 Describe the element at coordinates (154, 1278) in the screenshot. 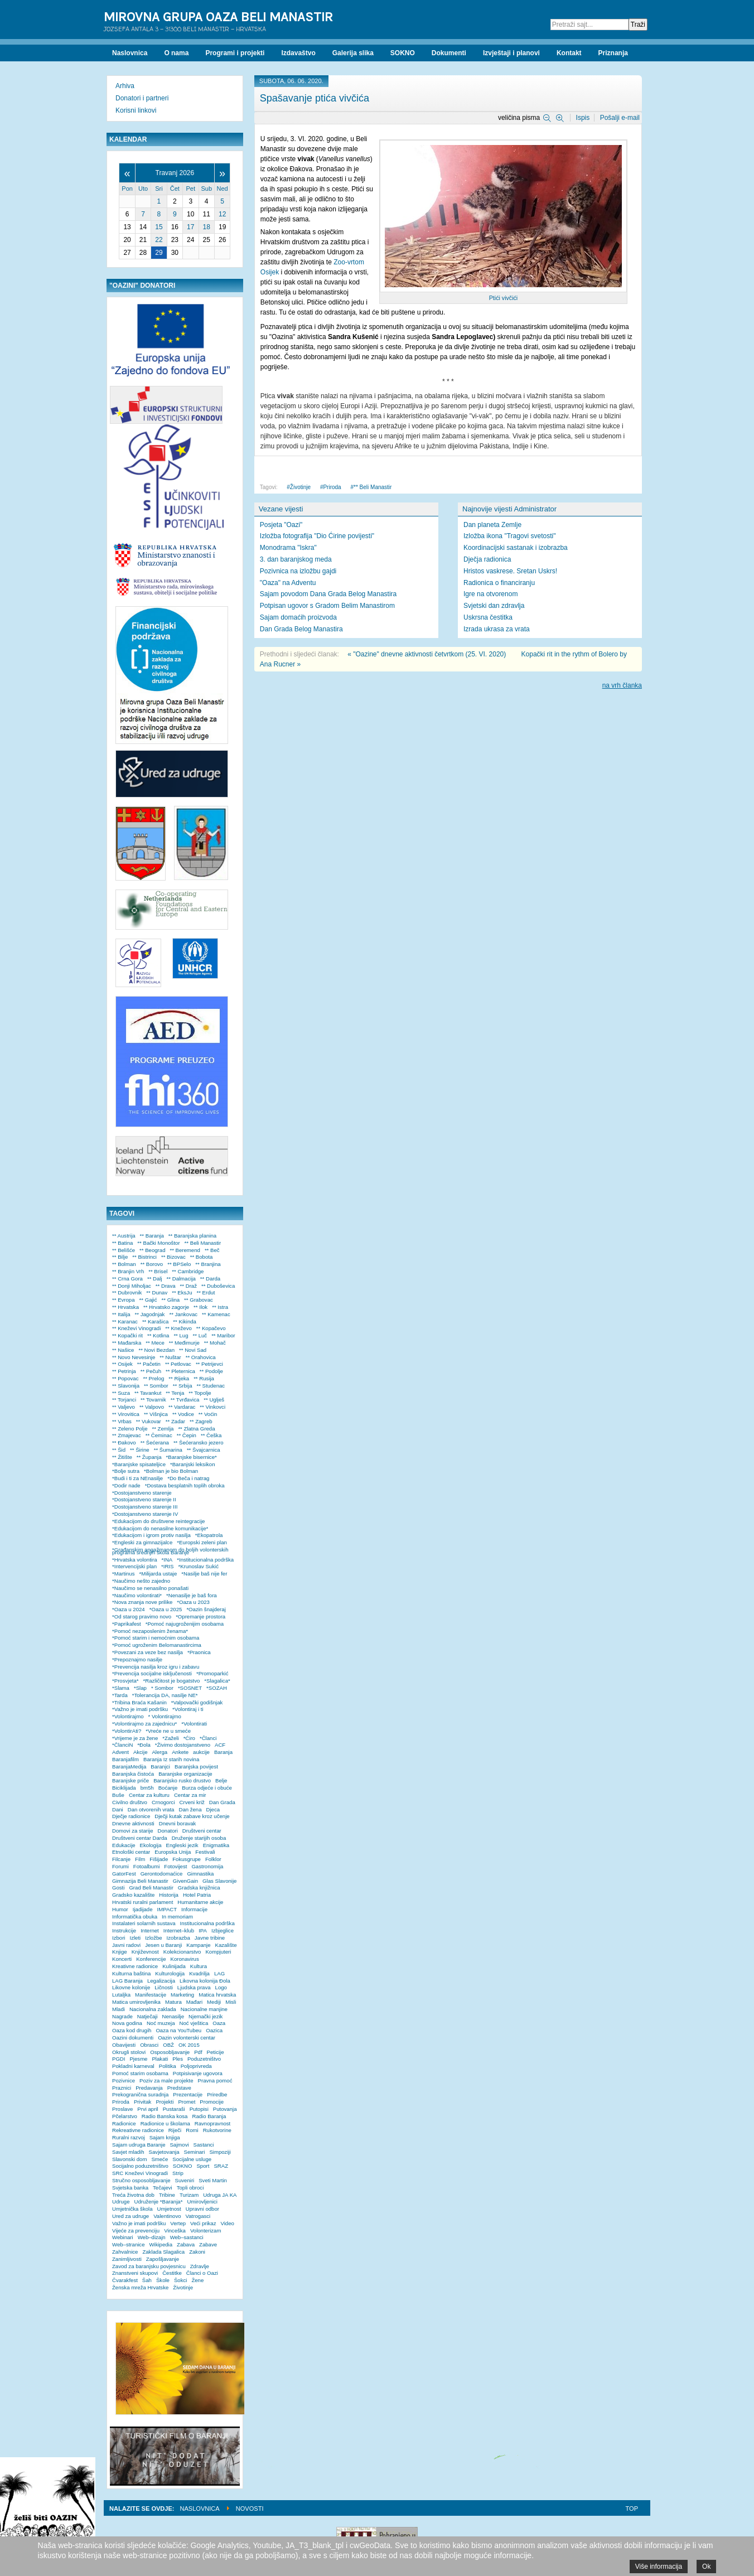

I see `** Dalj` at that location.